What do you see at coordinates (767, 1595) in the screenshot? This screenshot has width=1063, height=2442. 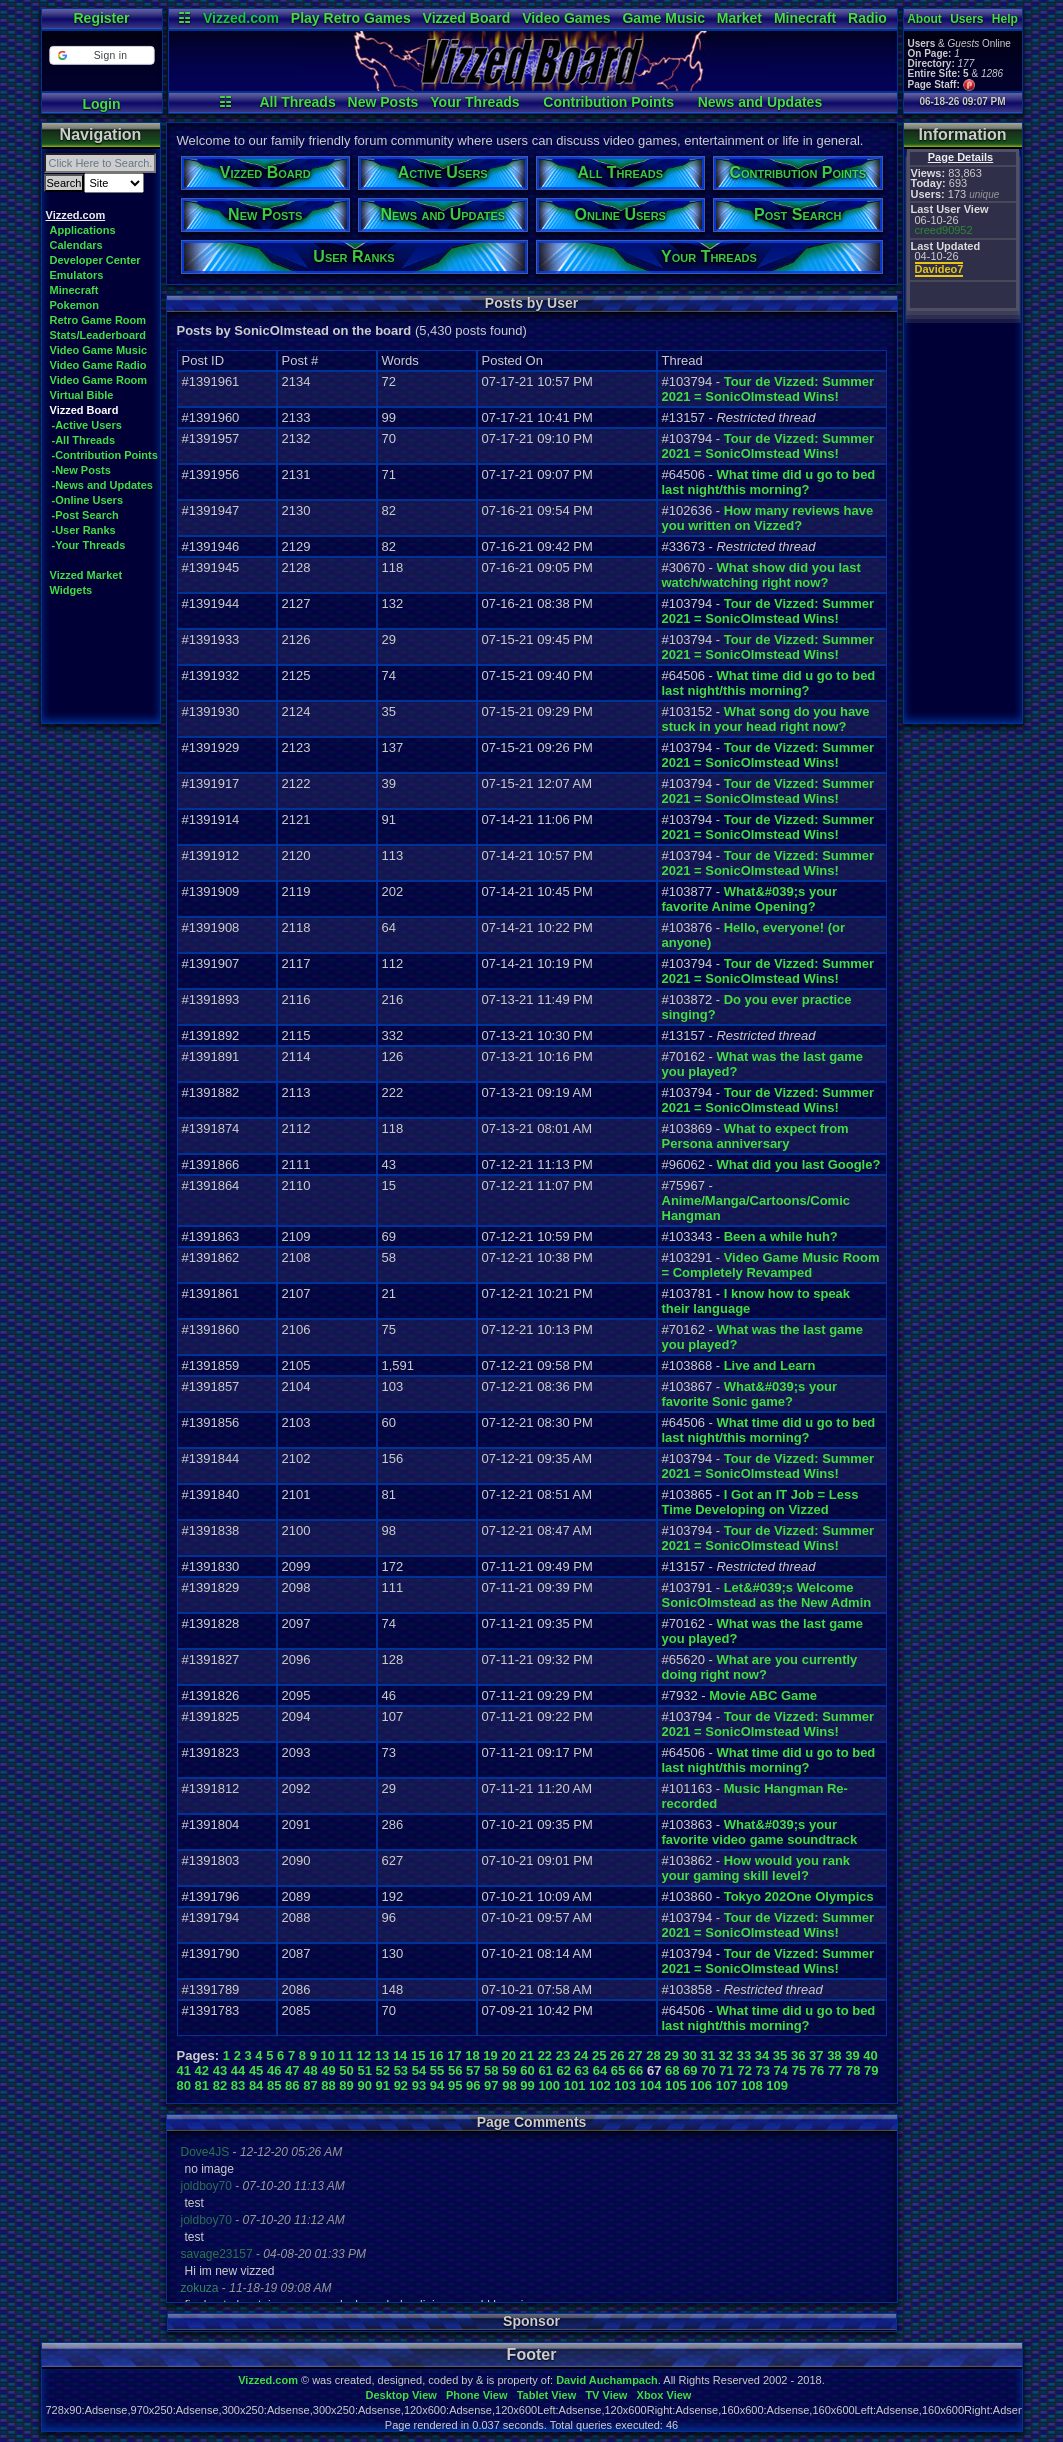 I see `Let&#039;s Welcome SonicOlmstead as the New Admin` at bounding box center [767, 1595].